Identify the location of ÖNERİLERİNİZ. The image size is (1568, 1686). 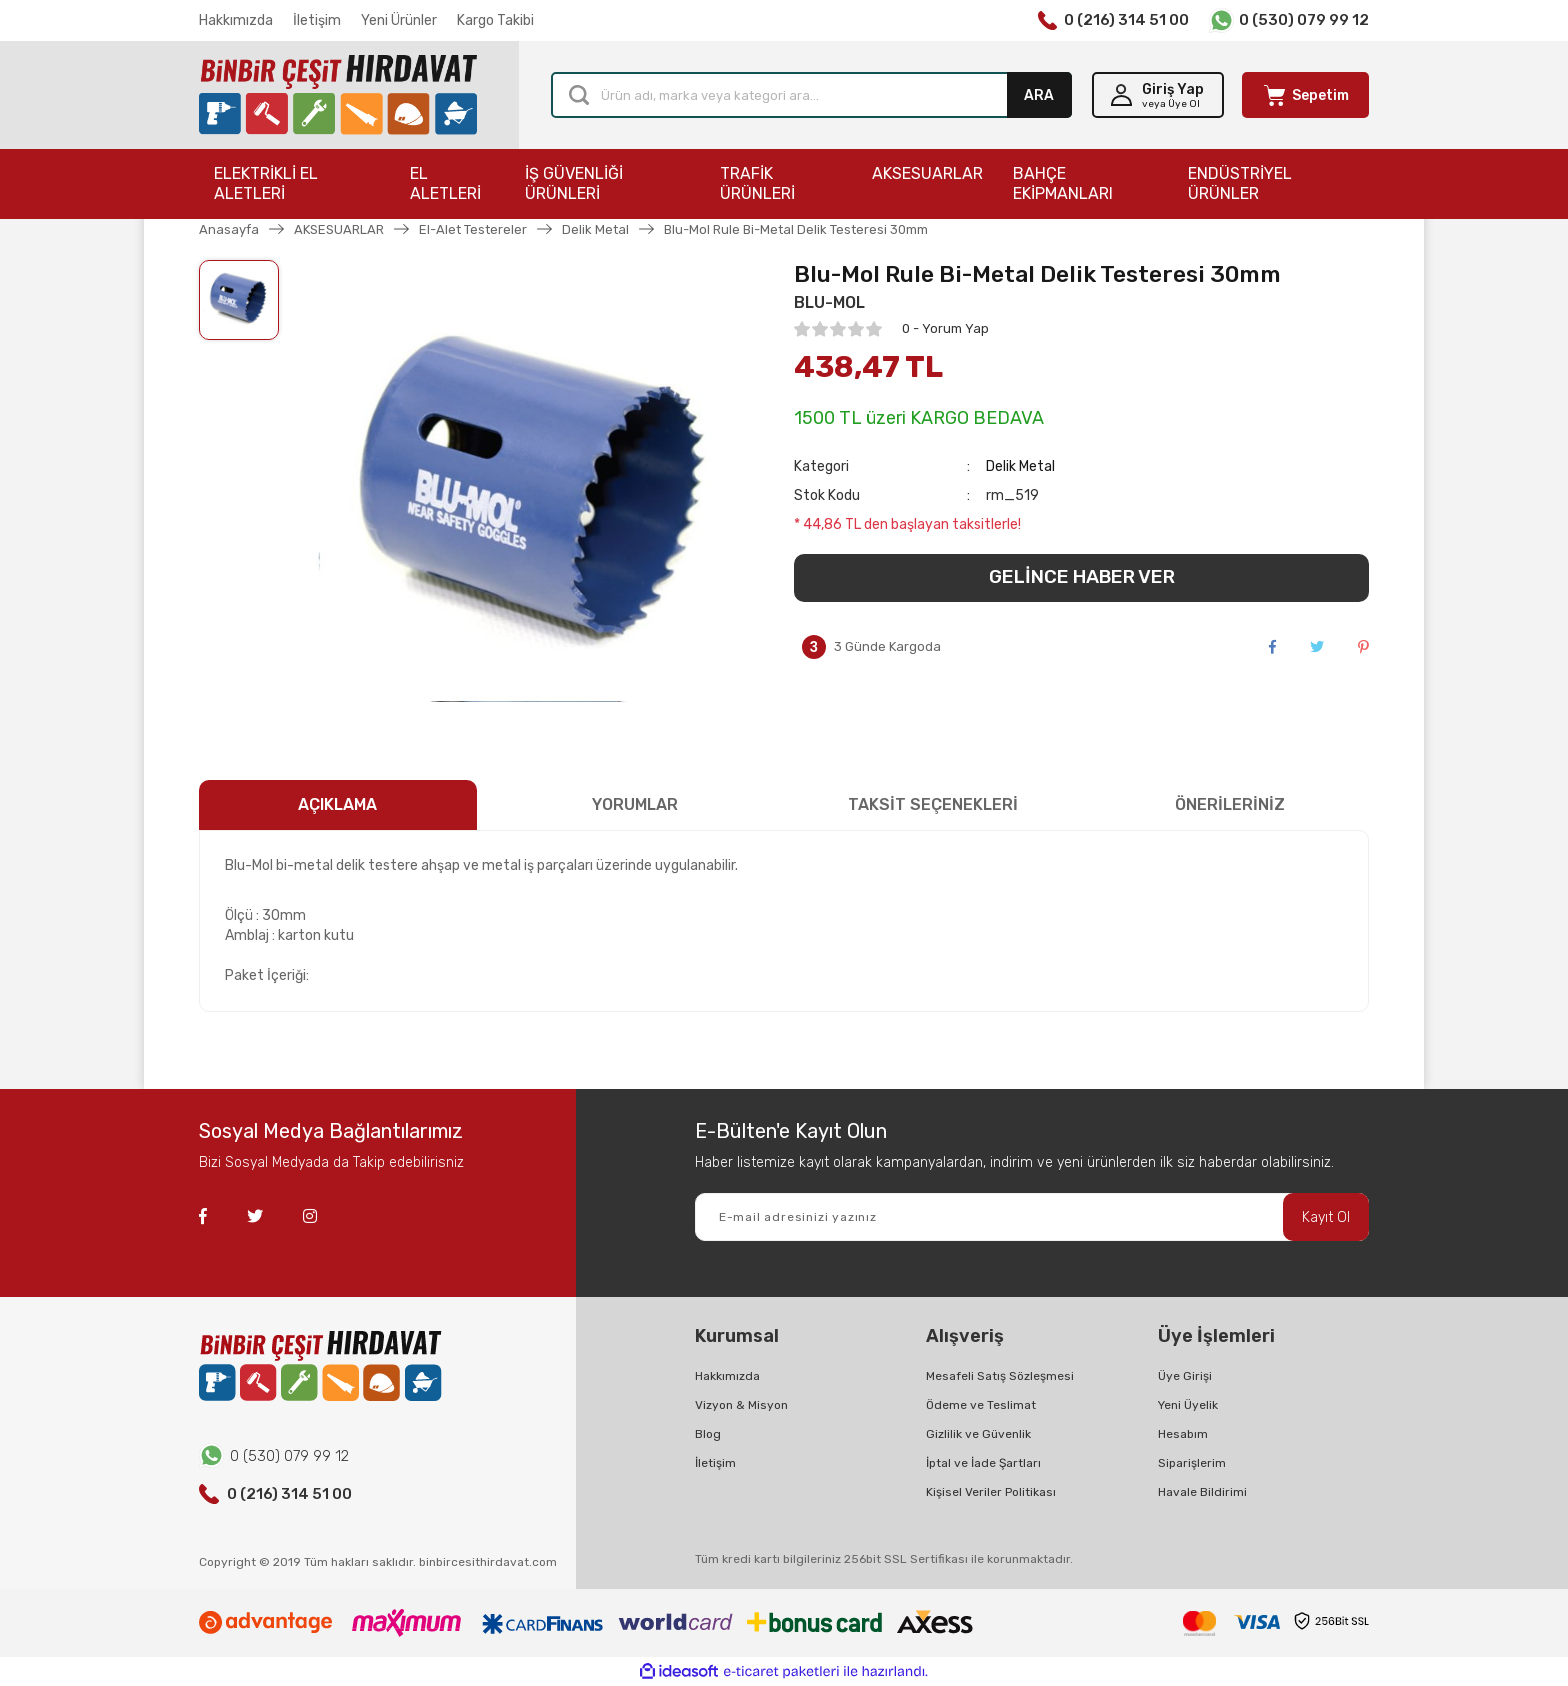
(1230, 804).